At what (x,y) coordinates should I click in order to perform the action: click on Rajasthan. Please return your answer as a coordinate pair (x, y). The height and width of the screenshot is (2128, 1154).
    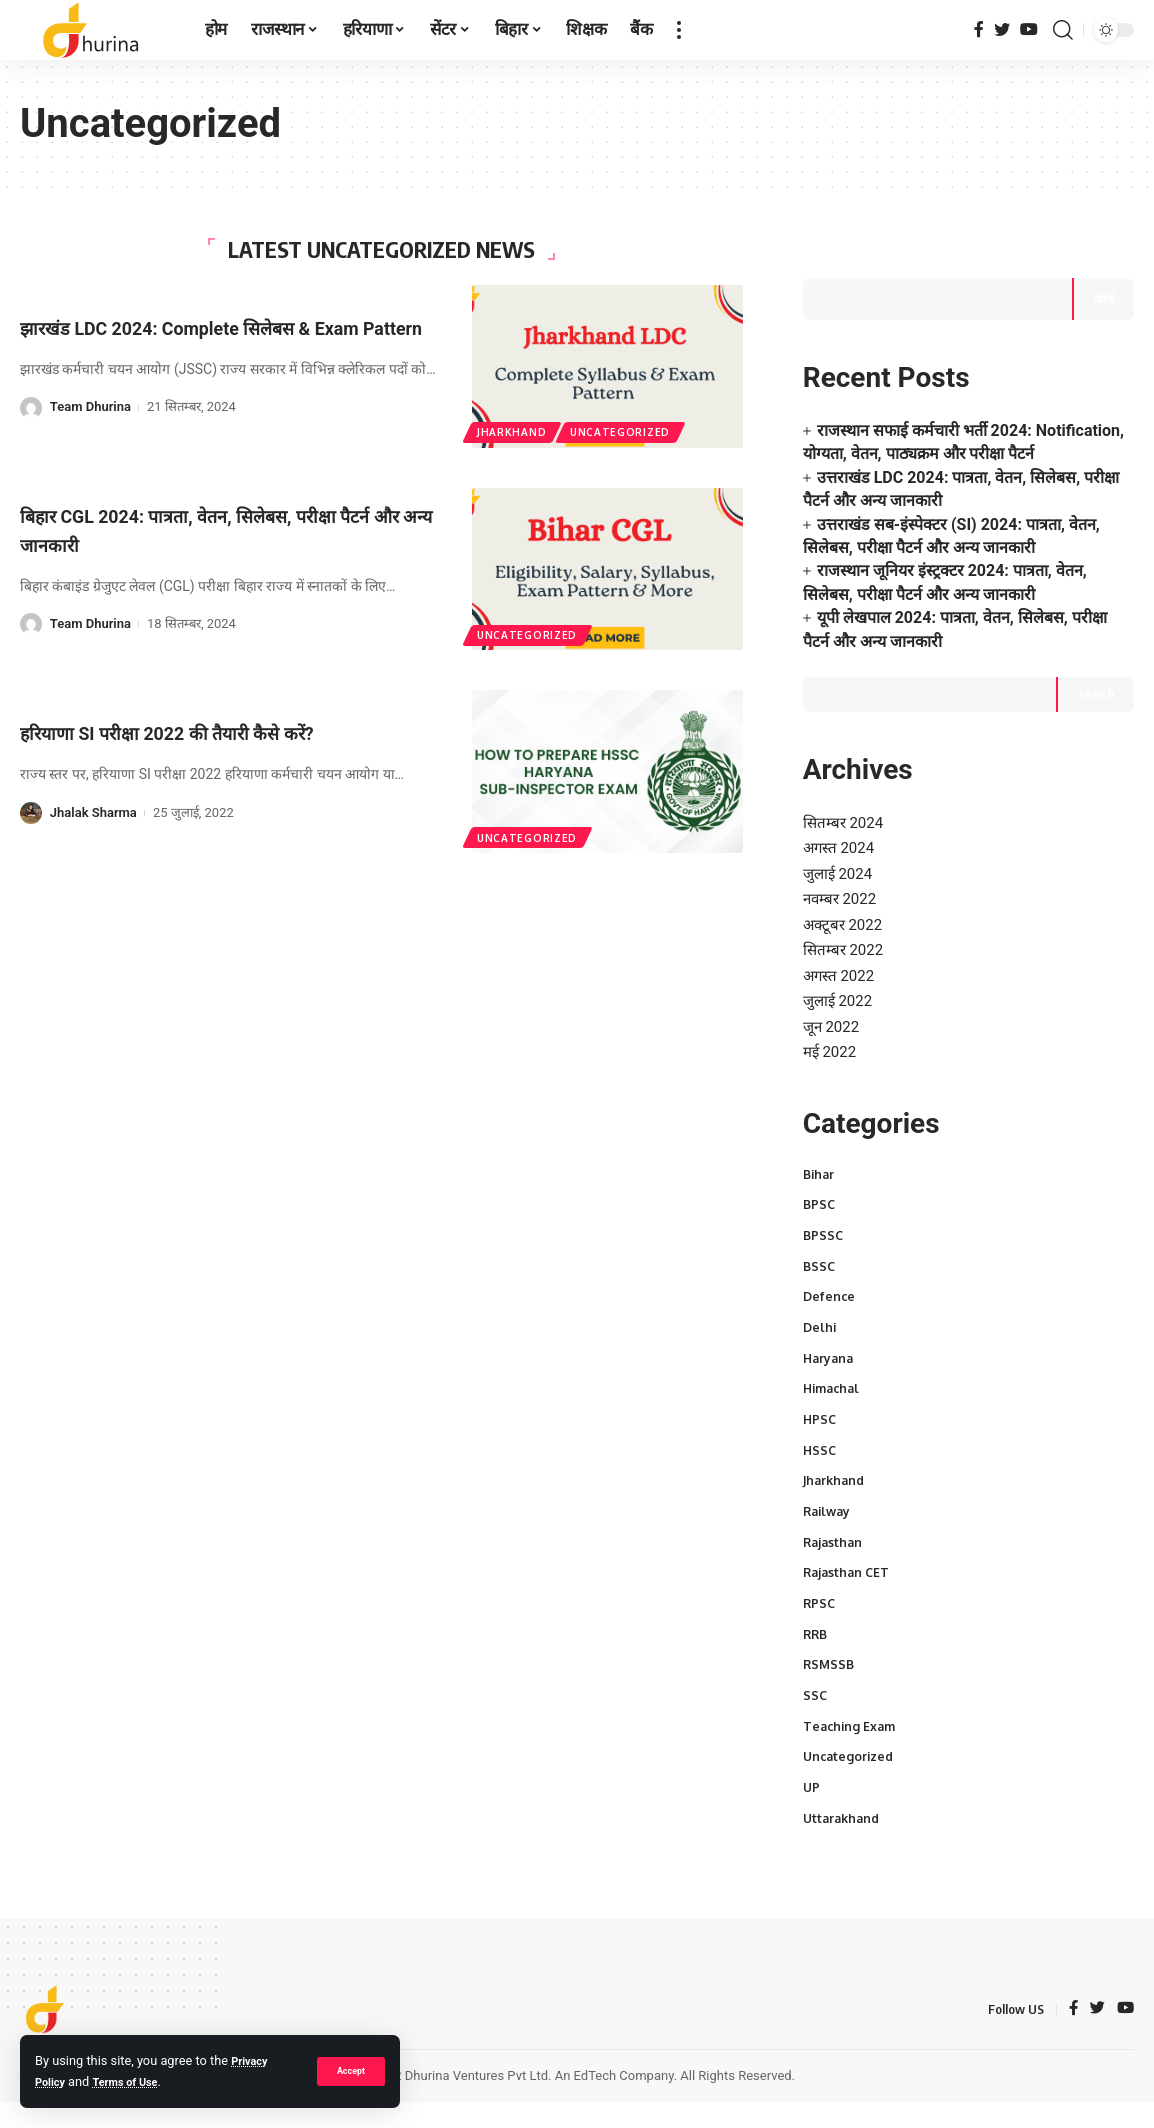
    Looking at the image, I should click on (834, 1543).